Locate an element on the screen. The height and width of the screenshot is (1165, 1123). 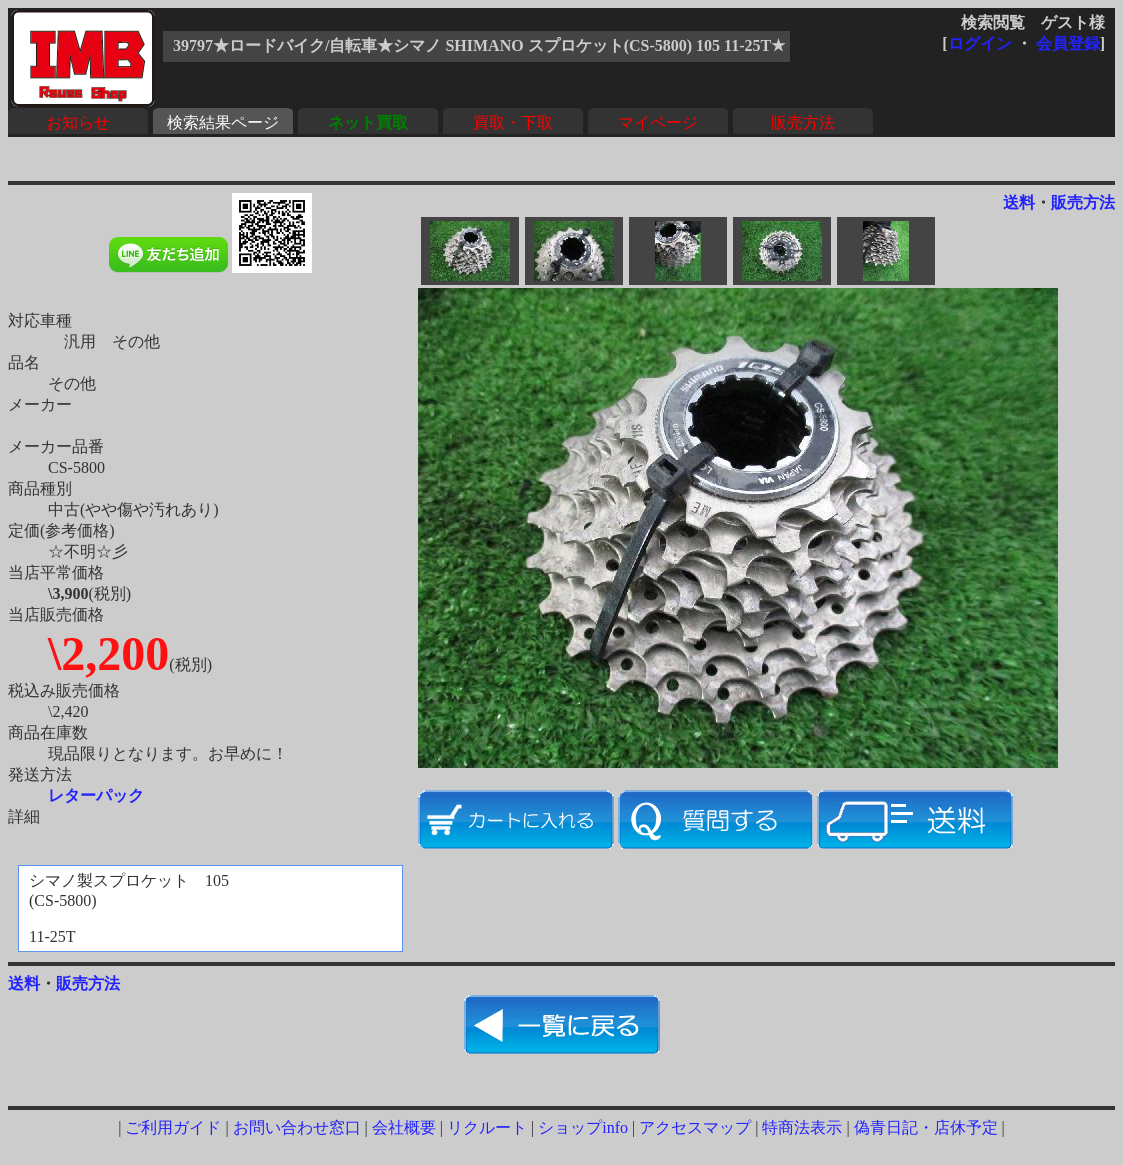
ショップinfo is located at coordinates (583, 1127).